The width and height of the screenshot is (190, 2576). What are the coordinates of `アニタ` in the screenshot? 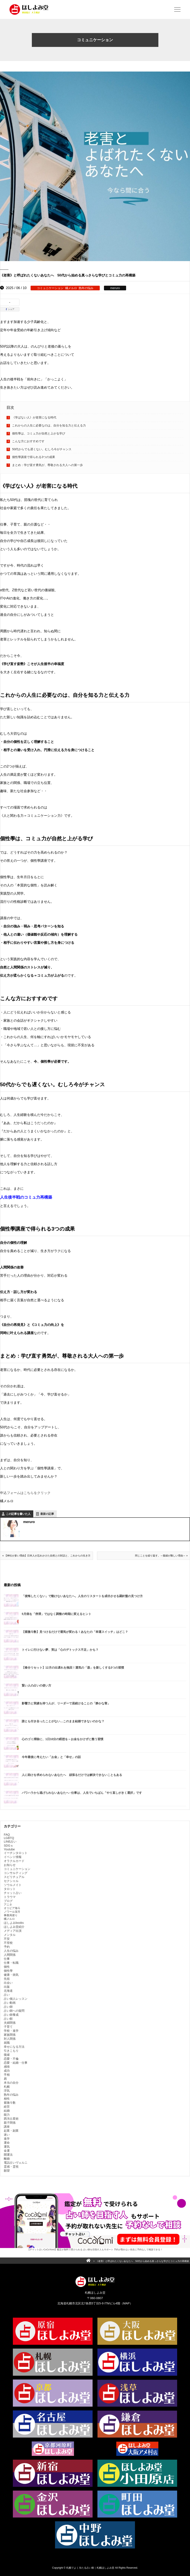 It's located at (8, 1904).